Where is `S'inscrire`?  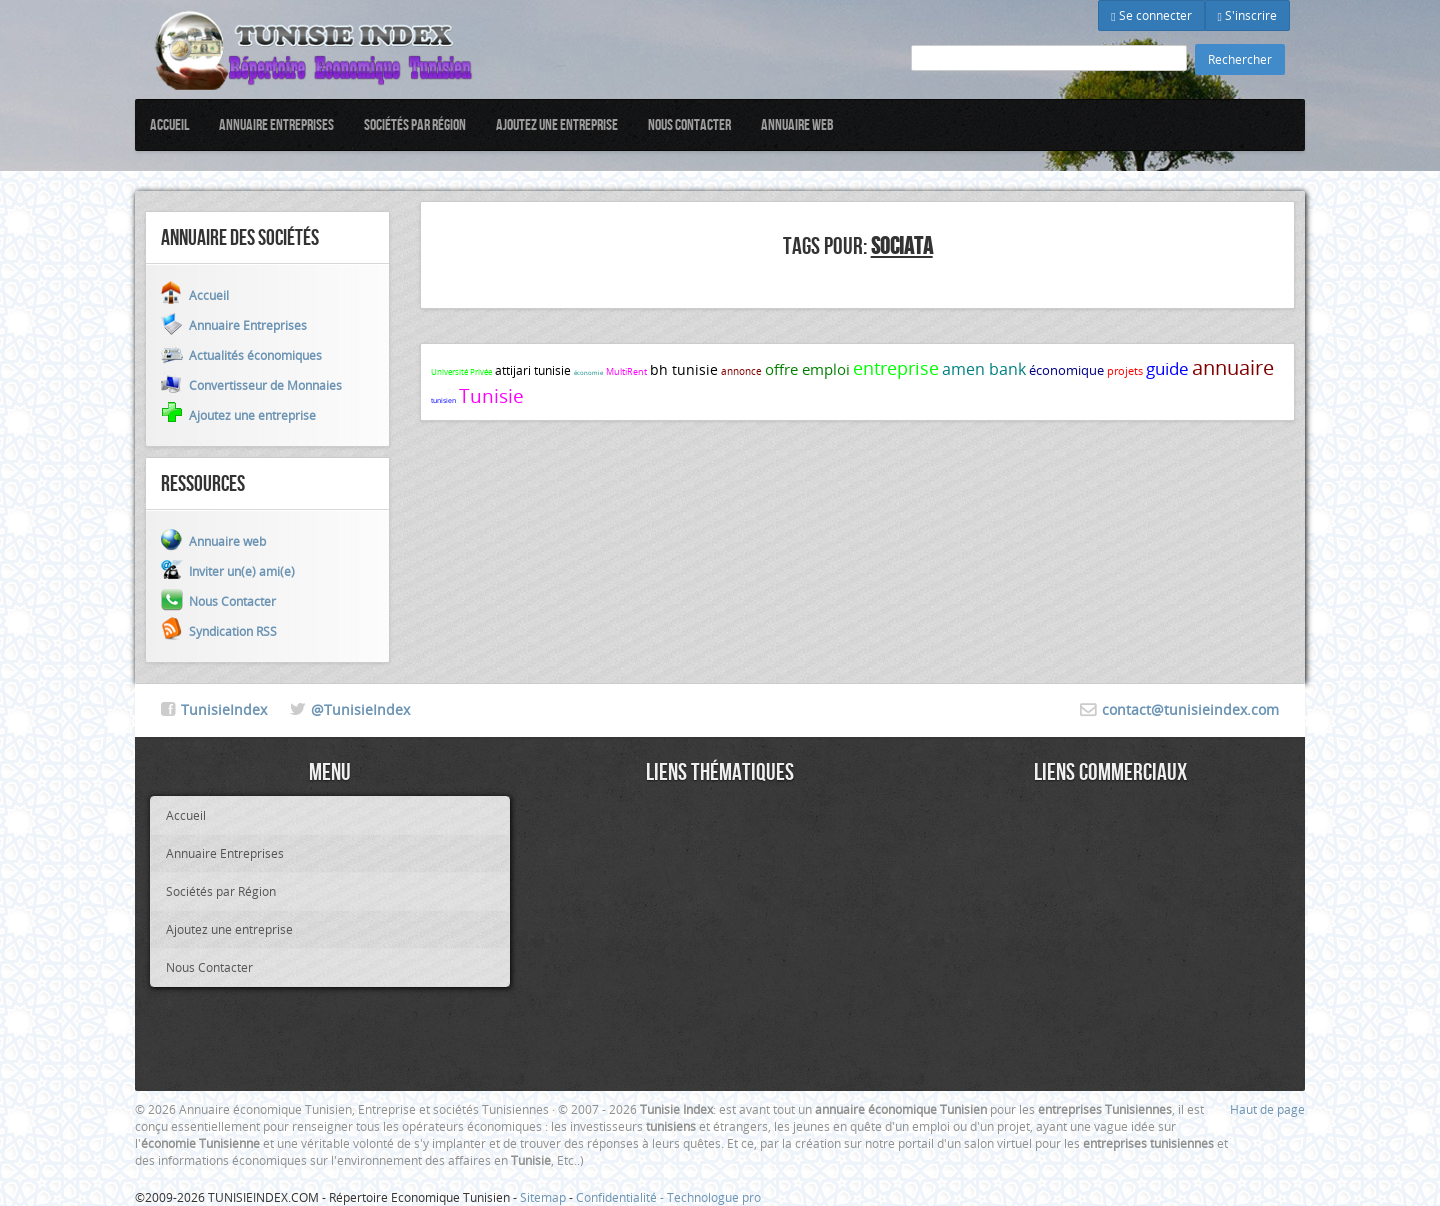
S'inscrire is located at coordinates (1247, 15).